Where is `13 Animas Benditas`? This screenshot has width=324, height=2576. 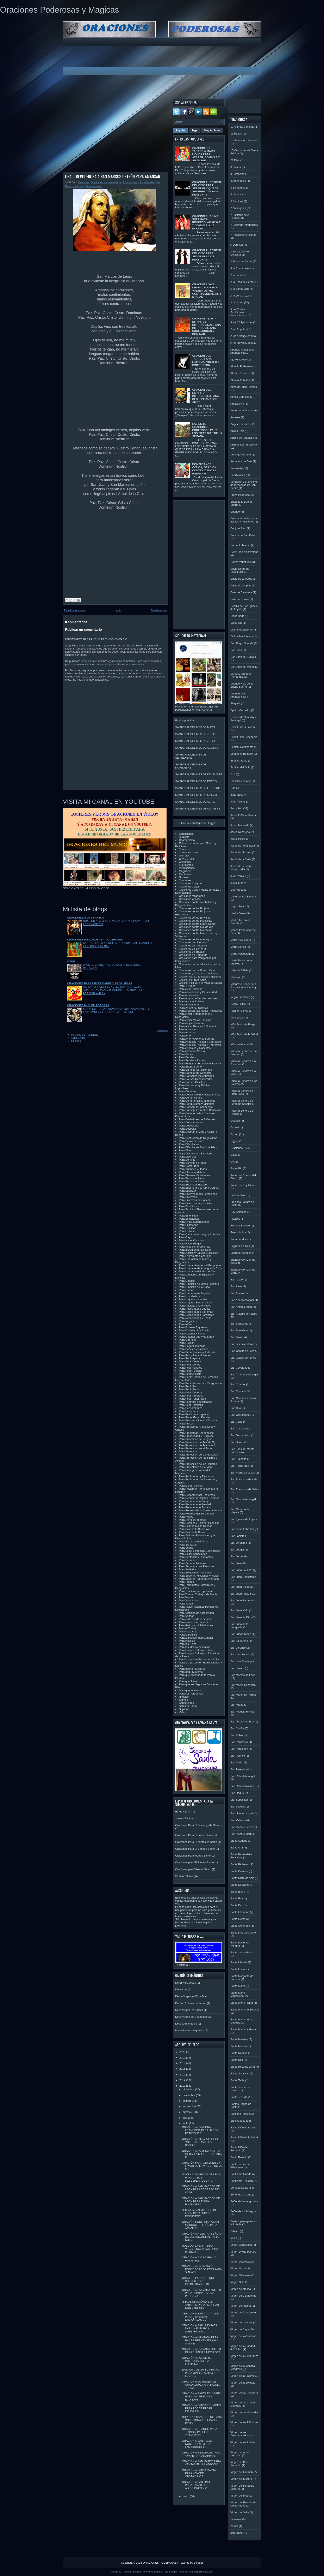 13 Animas Benditas is located at coordinates (242, 126).